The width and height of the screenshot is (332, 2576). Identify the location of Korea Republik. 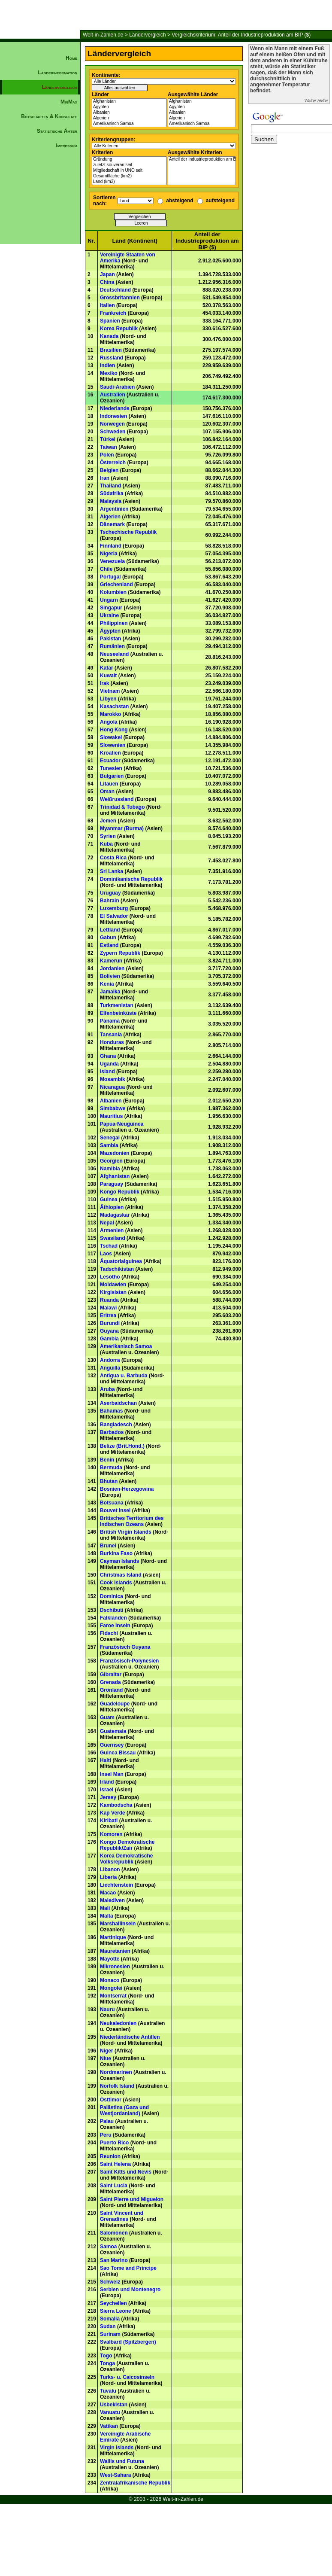
(119, 329).